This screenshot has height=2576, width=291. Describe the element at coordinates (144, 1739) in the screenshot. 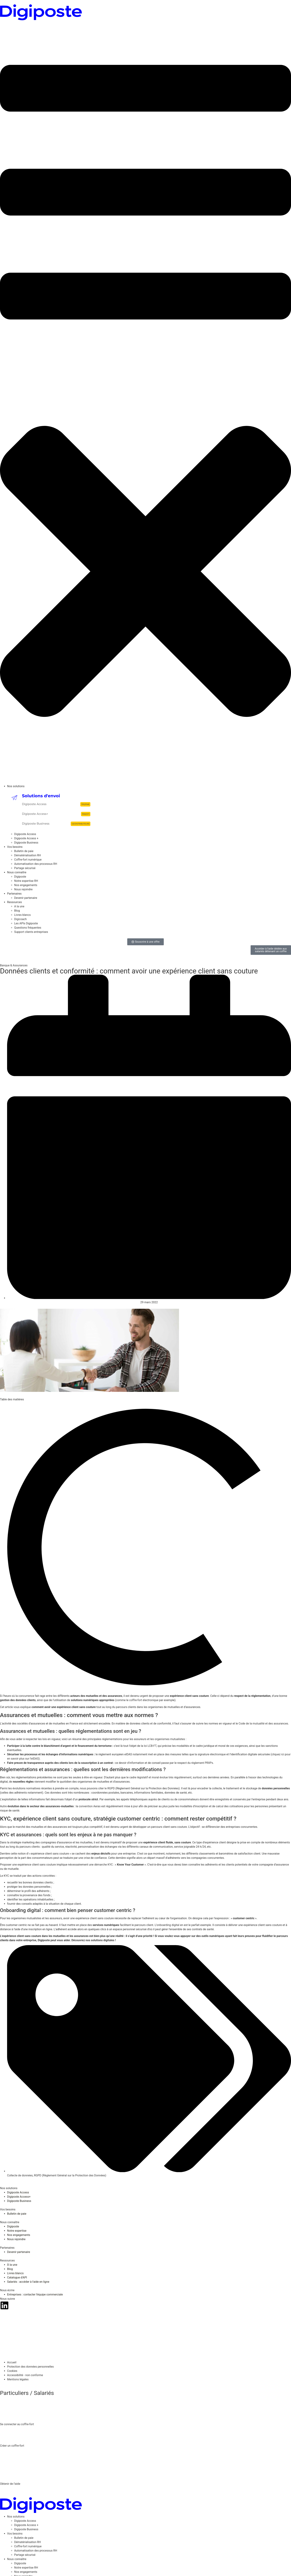

I see `réglementations pour les assureurs et les organismes mutualistes` at that location.